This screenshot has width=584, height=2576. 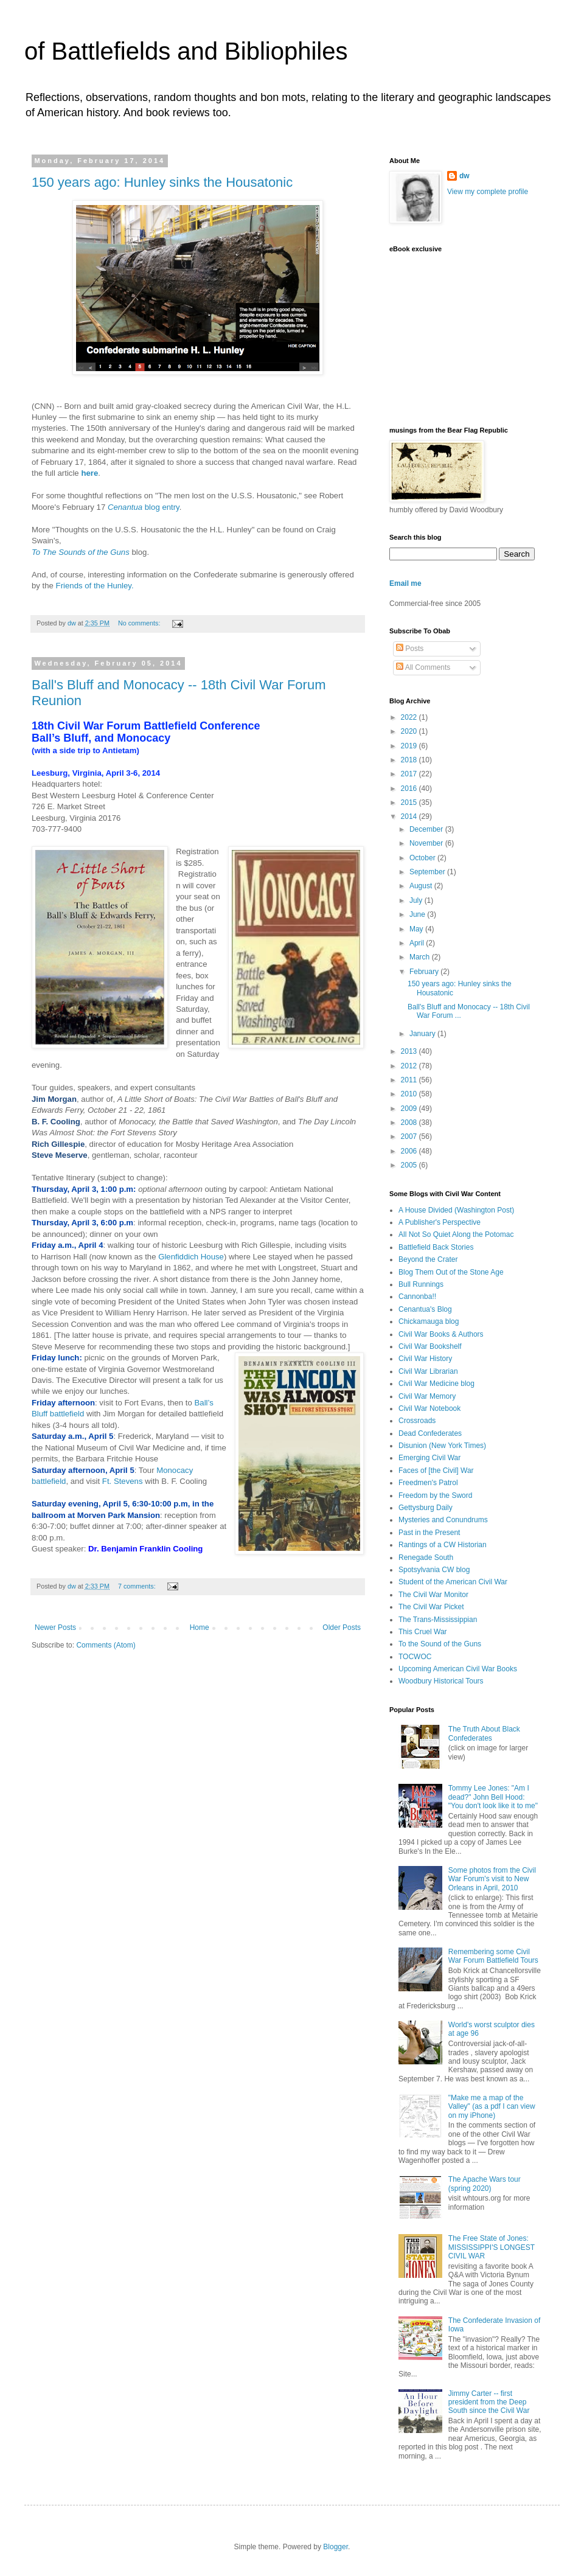 What do you see at coordinates (430, 1433) in the screenshot?
I see `Dead Confederates` at bounding box center [430, 1433].